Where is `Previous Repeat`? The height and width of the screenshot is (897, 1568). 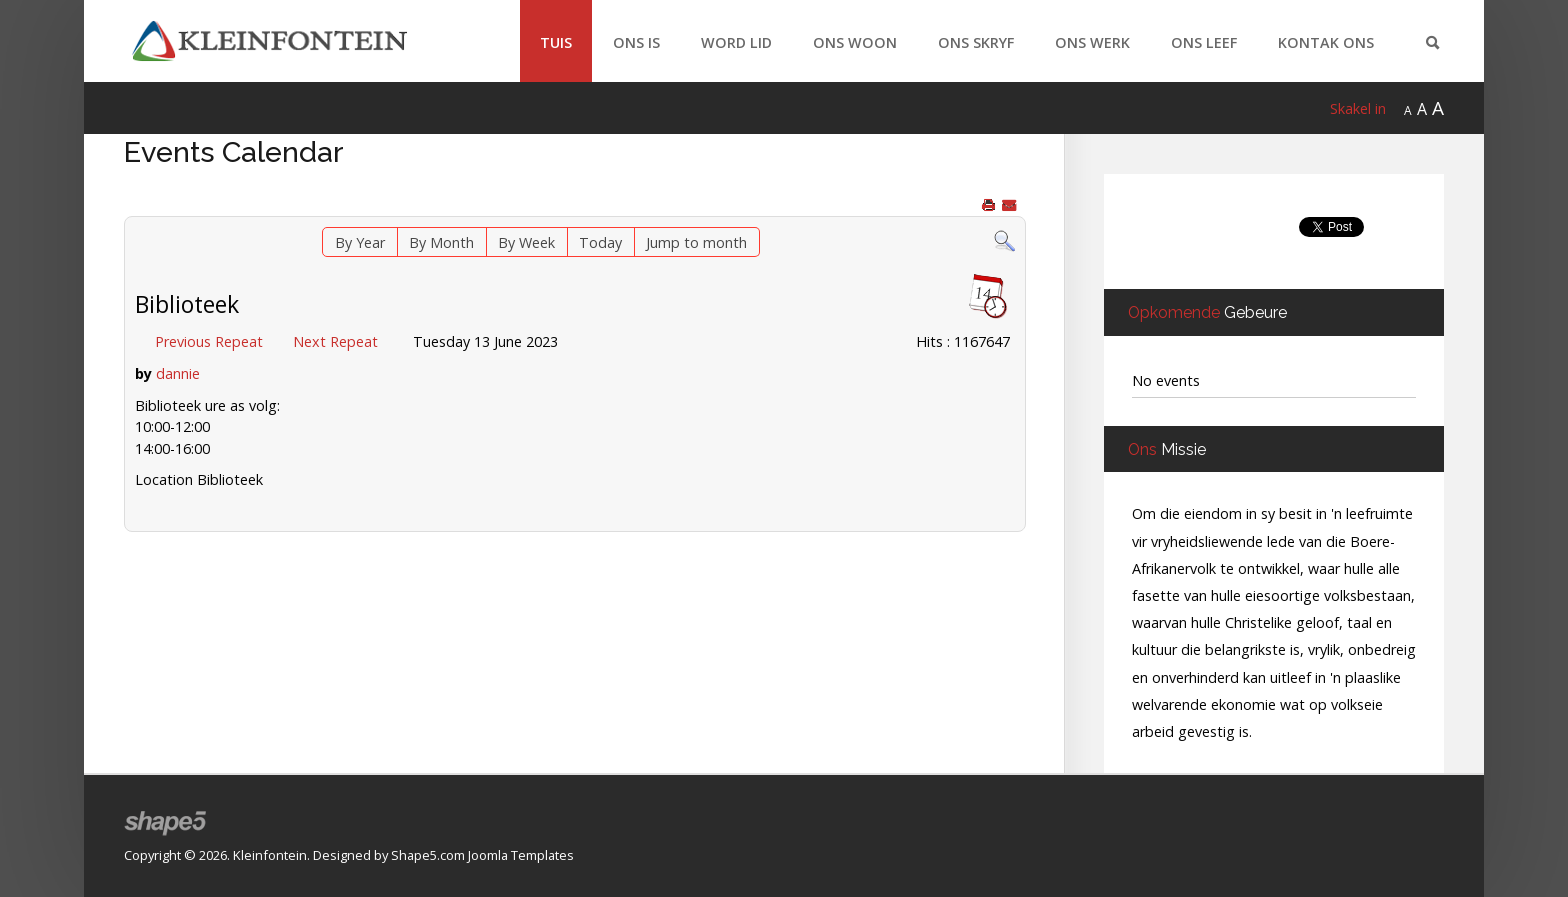 Previous Repeat is located at coordinates (209, 341).